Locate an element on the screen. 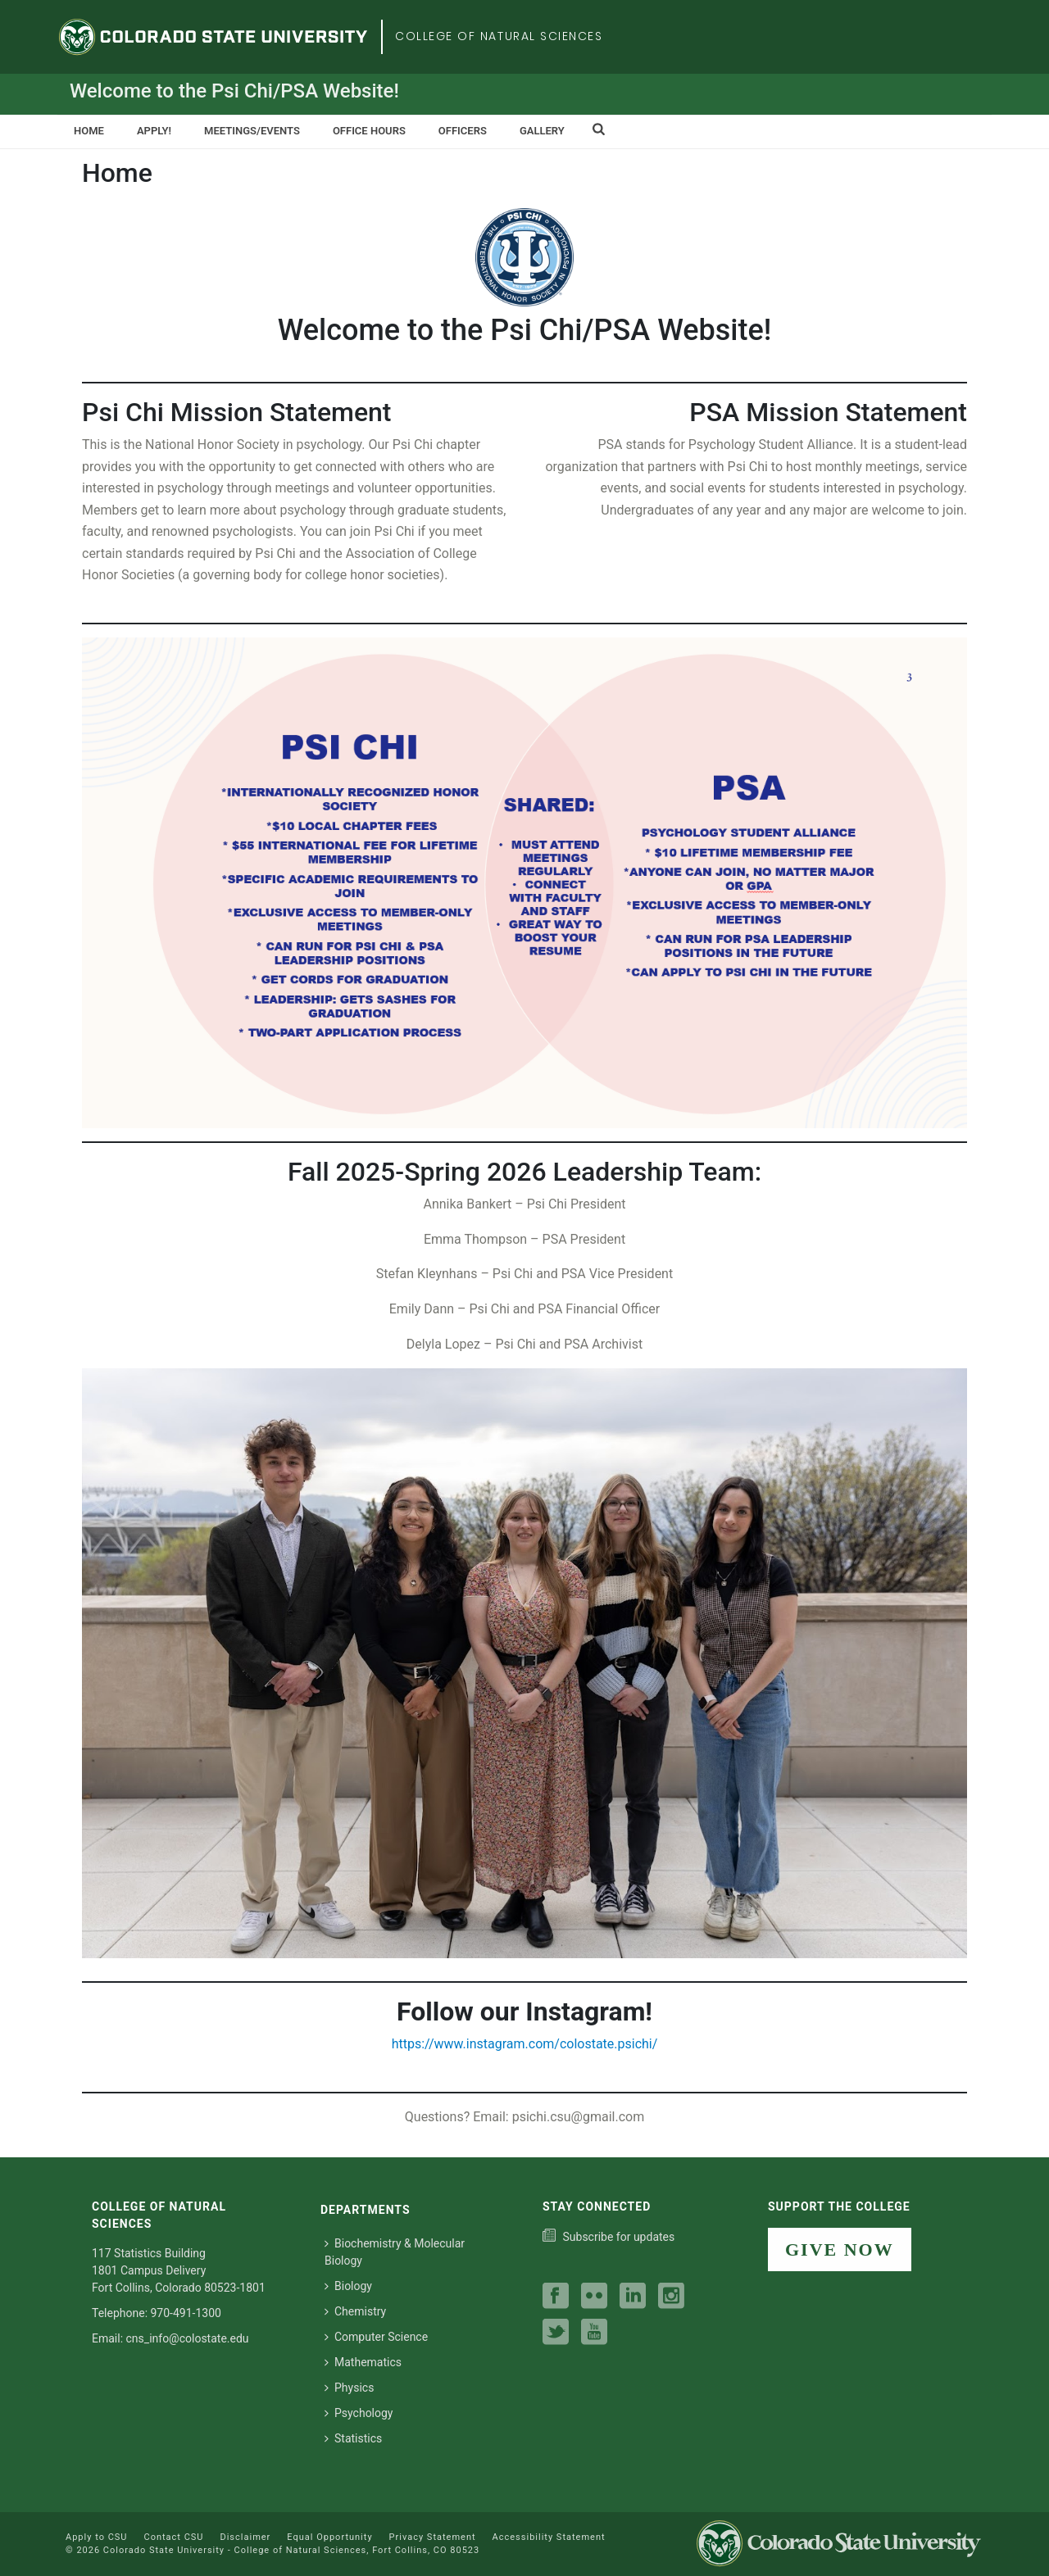  Chemistry is located at coordinates (355, 2311).